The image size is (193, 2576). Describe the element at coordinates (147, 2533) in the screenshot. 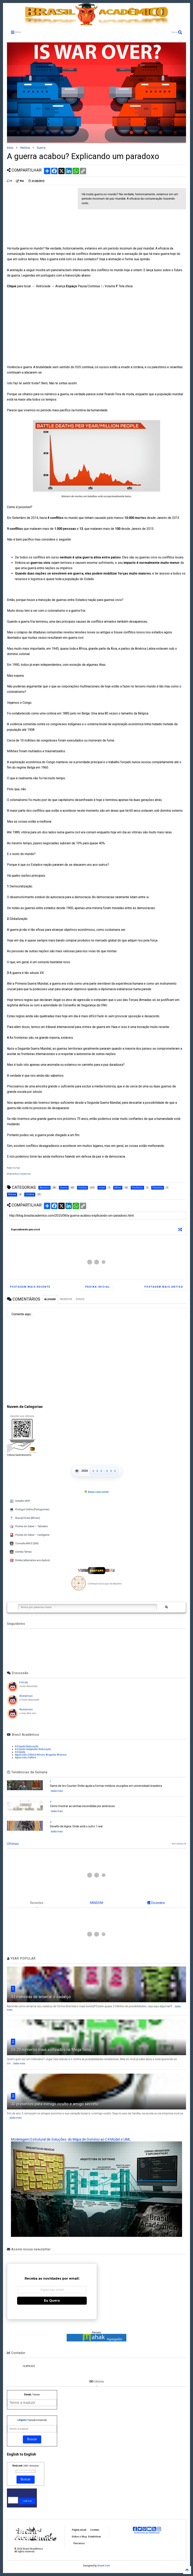

I see `Screenshots por Robothumb` at that location.